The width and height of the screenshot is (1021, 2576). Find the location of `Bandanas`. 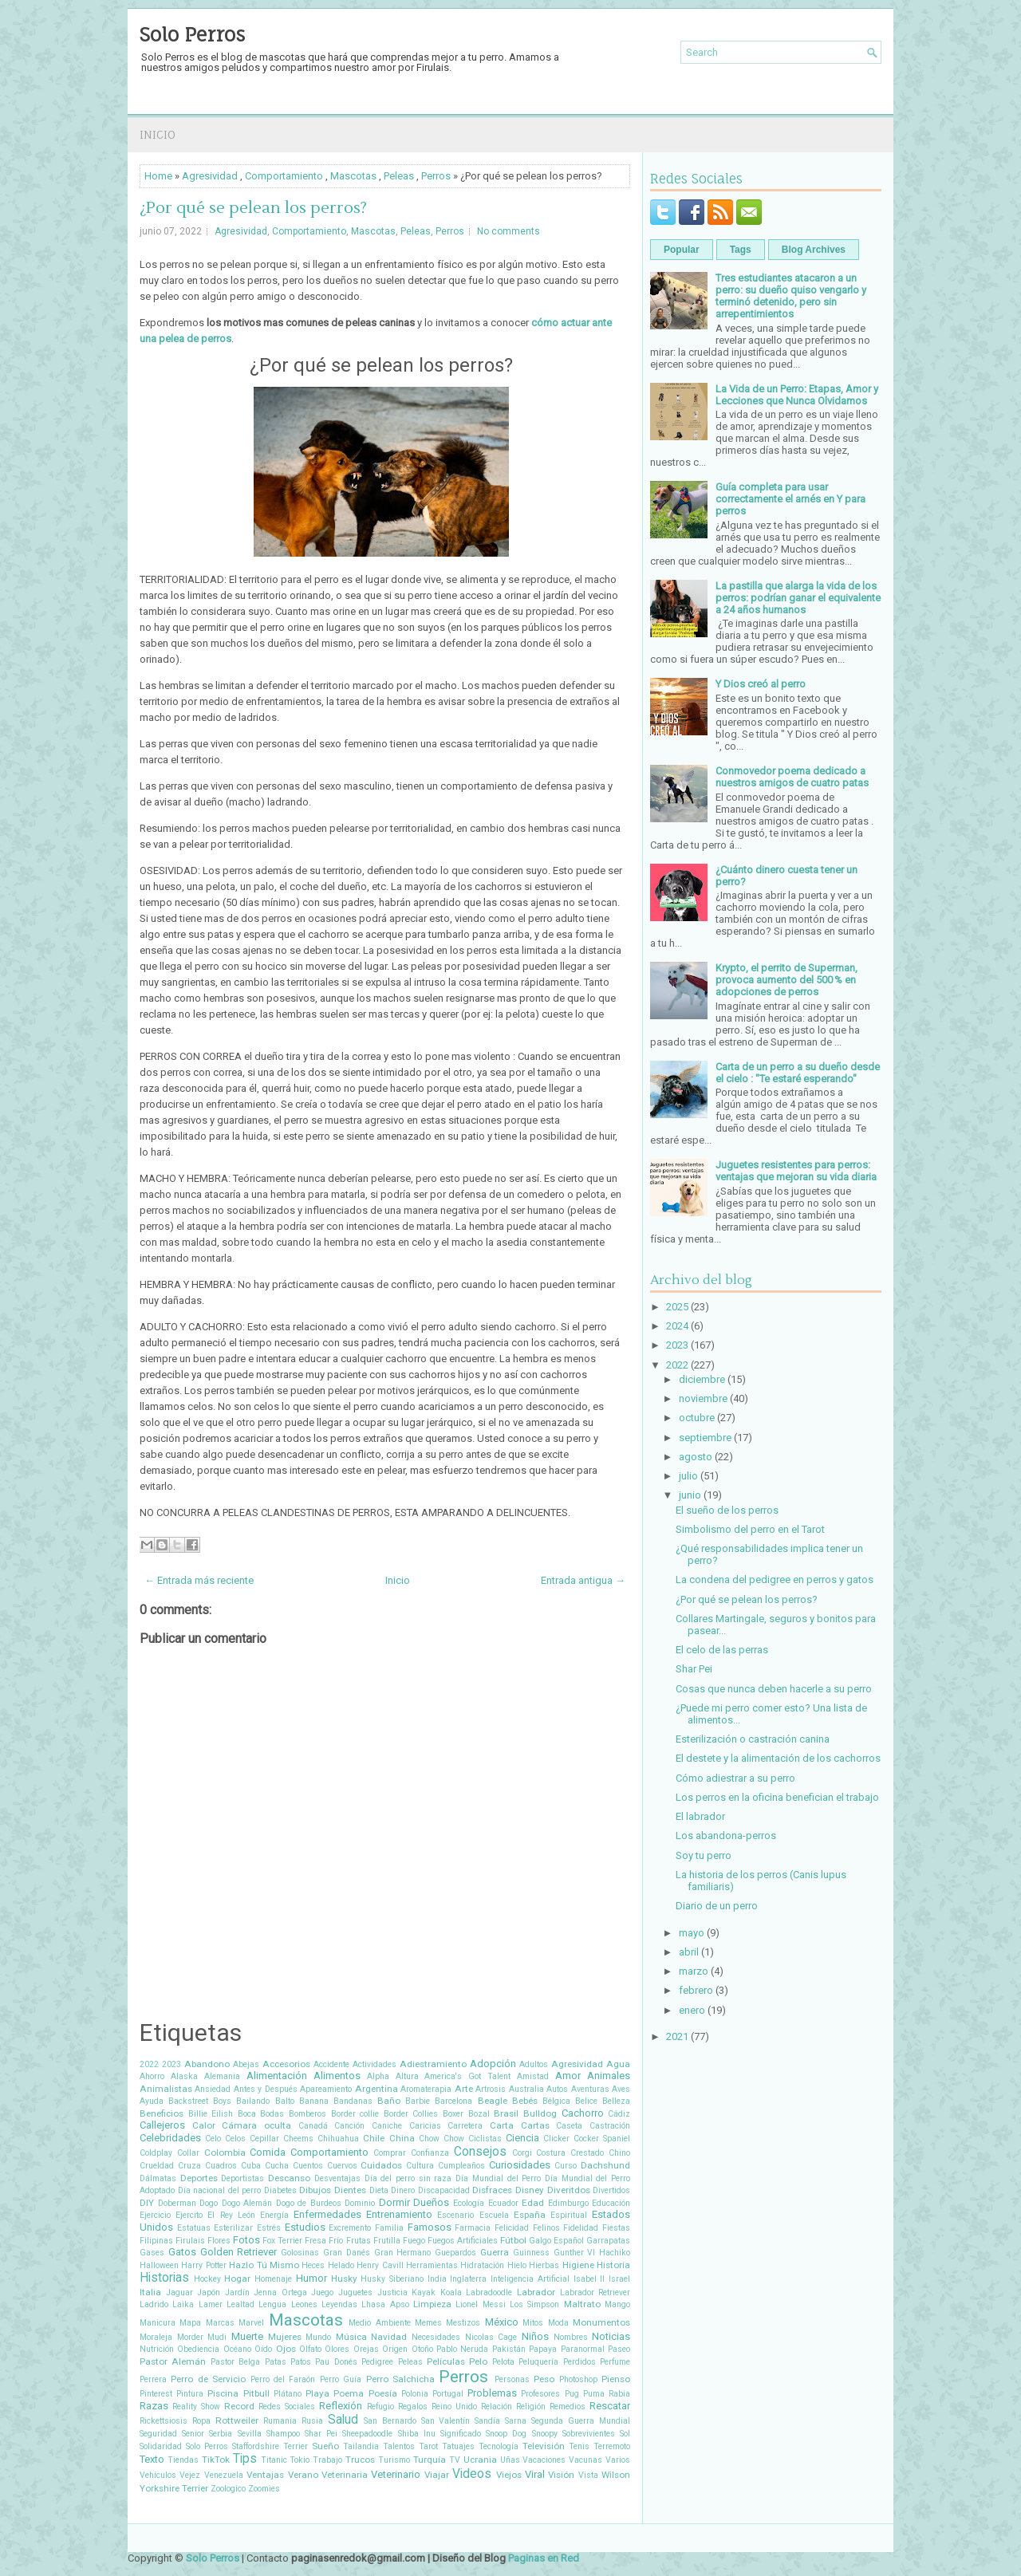

Bandanas is located at coordinates (353, 2101).